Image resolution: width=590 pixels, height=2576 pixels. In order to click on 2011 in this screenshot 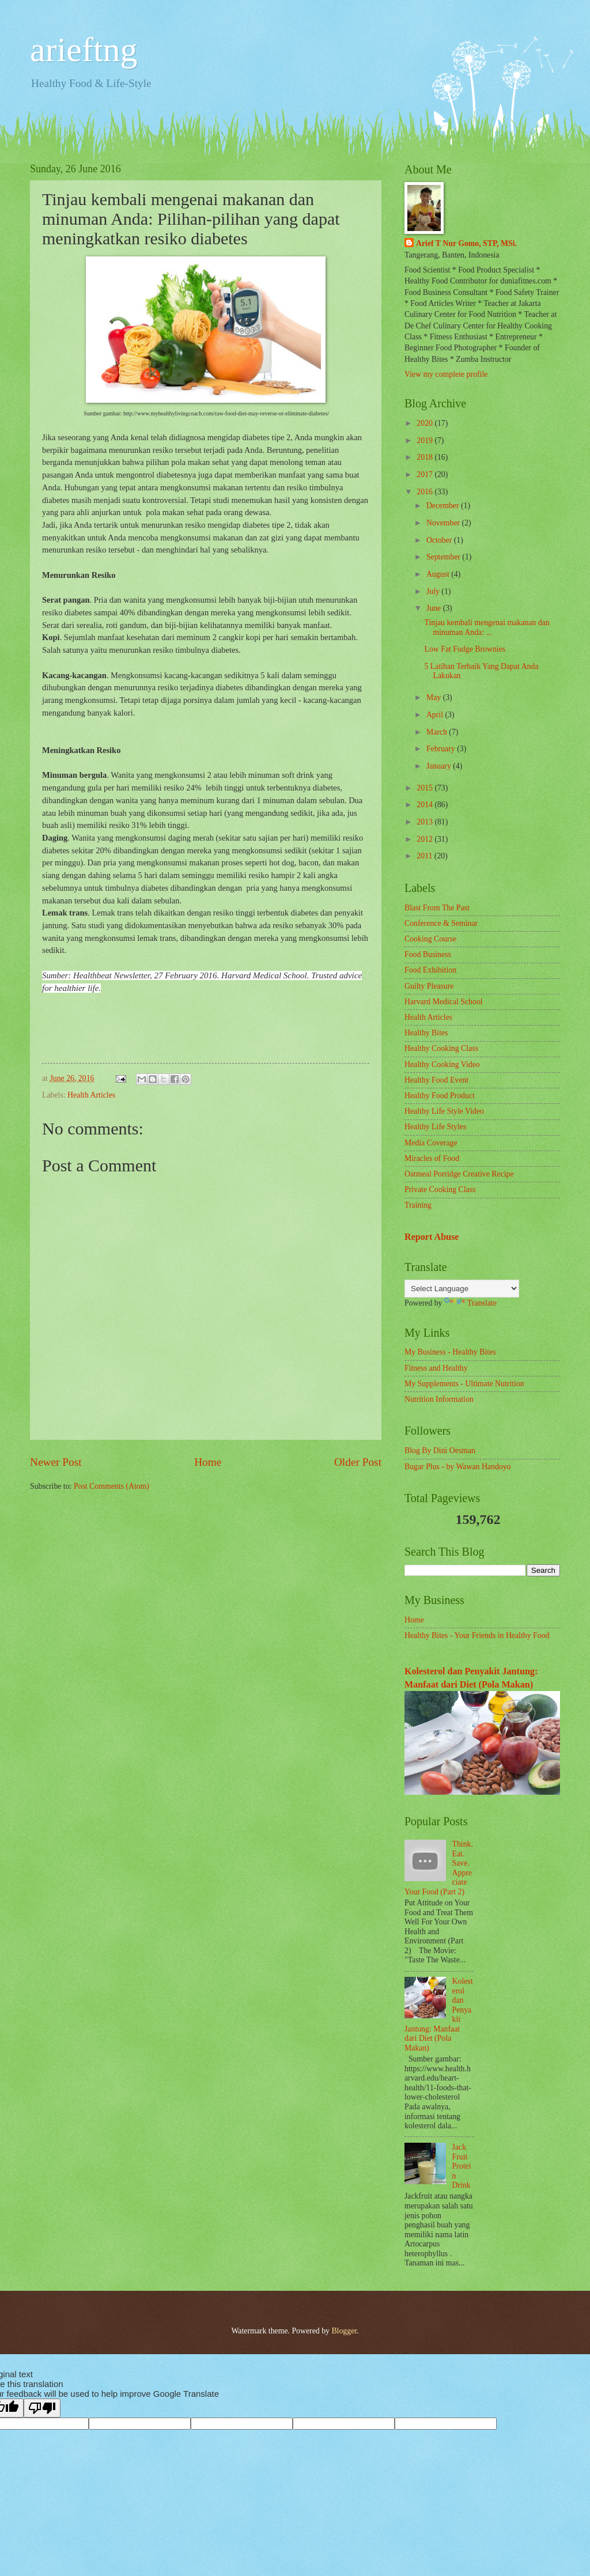, I will do `click(425, 856)`.